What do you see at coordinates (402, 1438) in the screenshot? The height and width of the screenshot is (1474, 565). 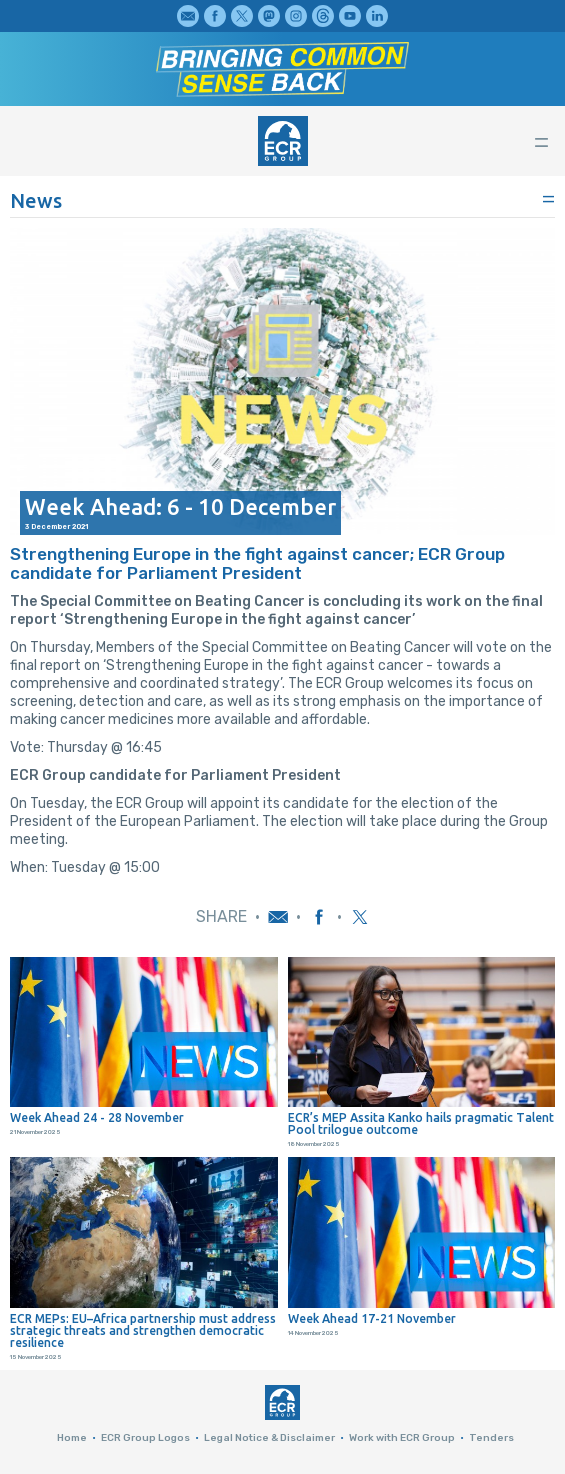 I see `Work with ECR Group` at bounding box center [402, 1438].